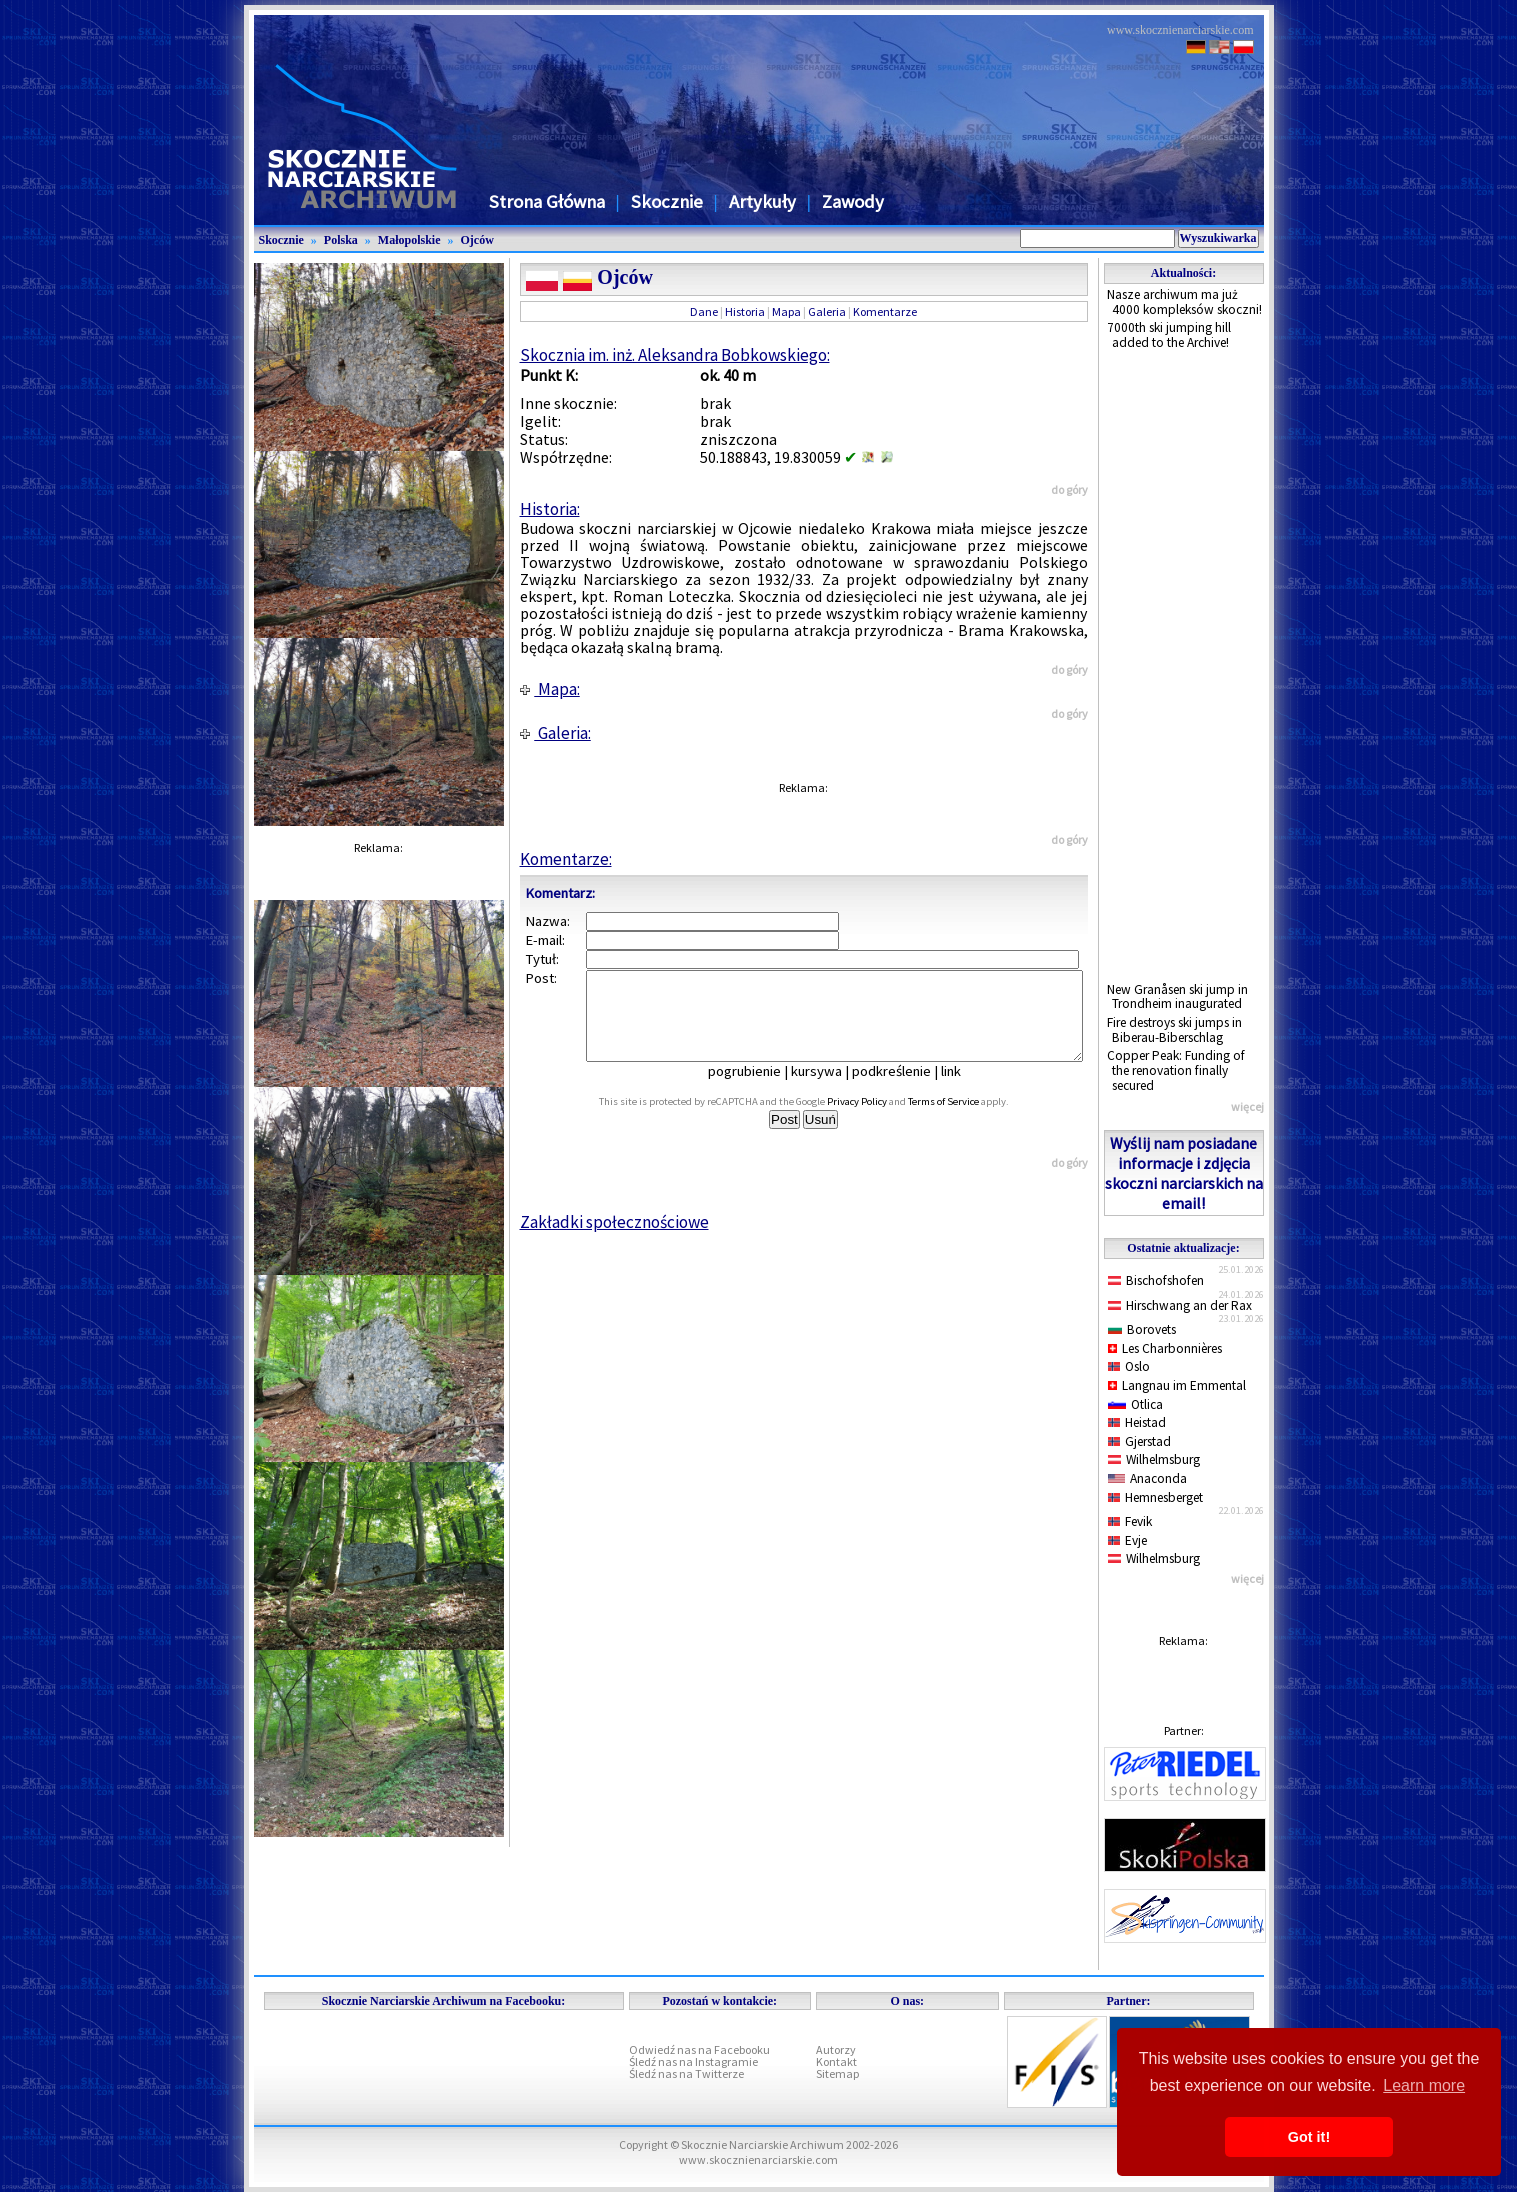 The width and height of the screenshot is (1517, 2192). Describe the element at coordinates (550, 689) in the screenshot. I see `Mapa:` at that location.